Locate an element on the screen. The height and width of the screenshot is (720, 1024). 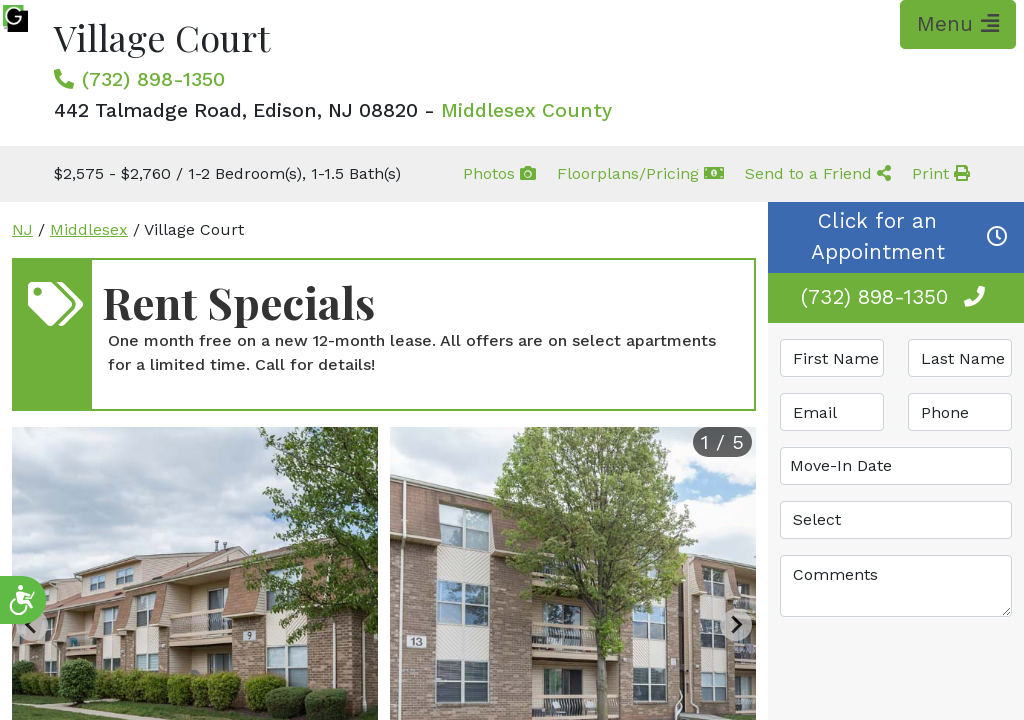
(732) 898-1350 is located at coordinates (153, 79).